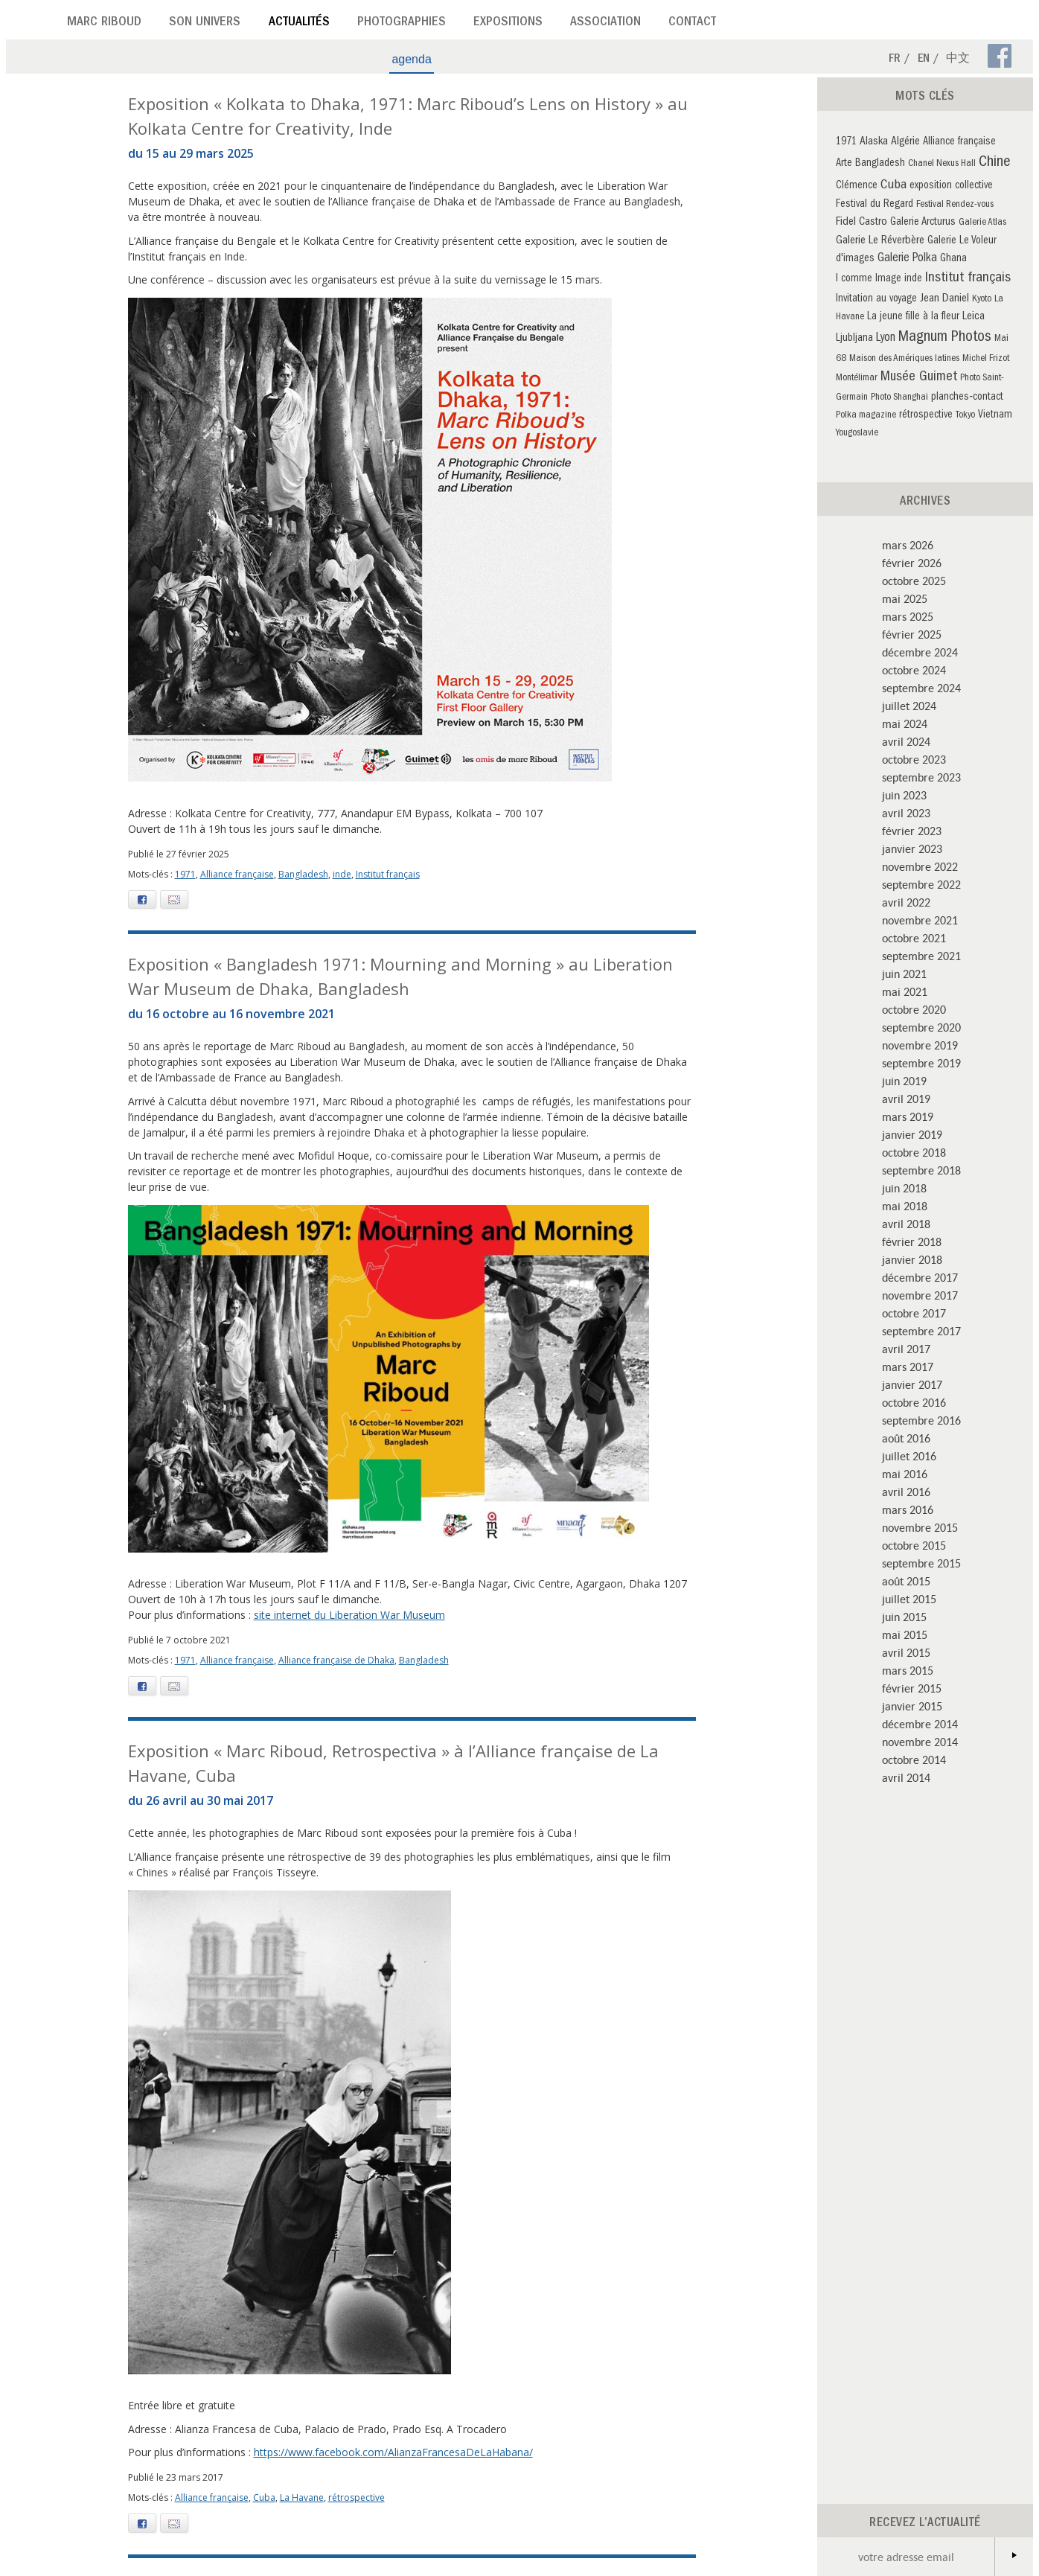 This screenshot has height=2576, width=1039. Describe the element at coordinates (856, 378) in the screenshot. I see `Montélimar [Montélimar (2 éléments)]` at that location.